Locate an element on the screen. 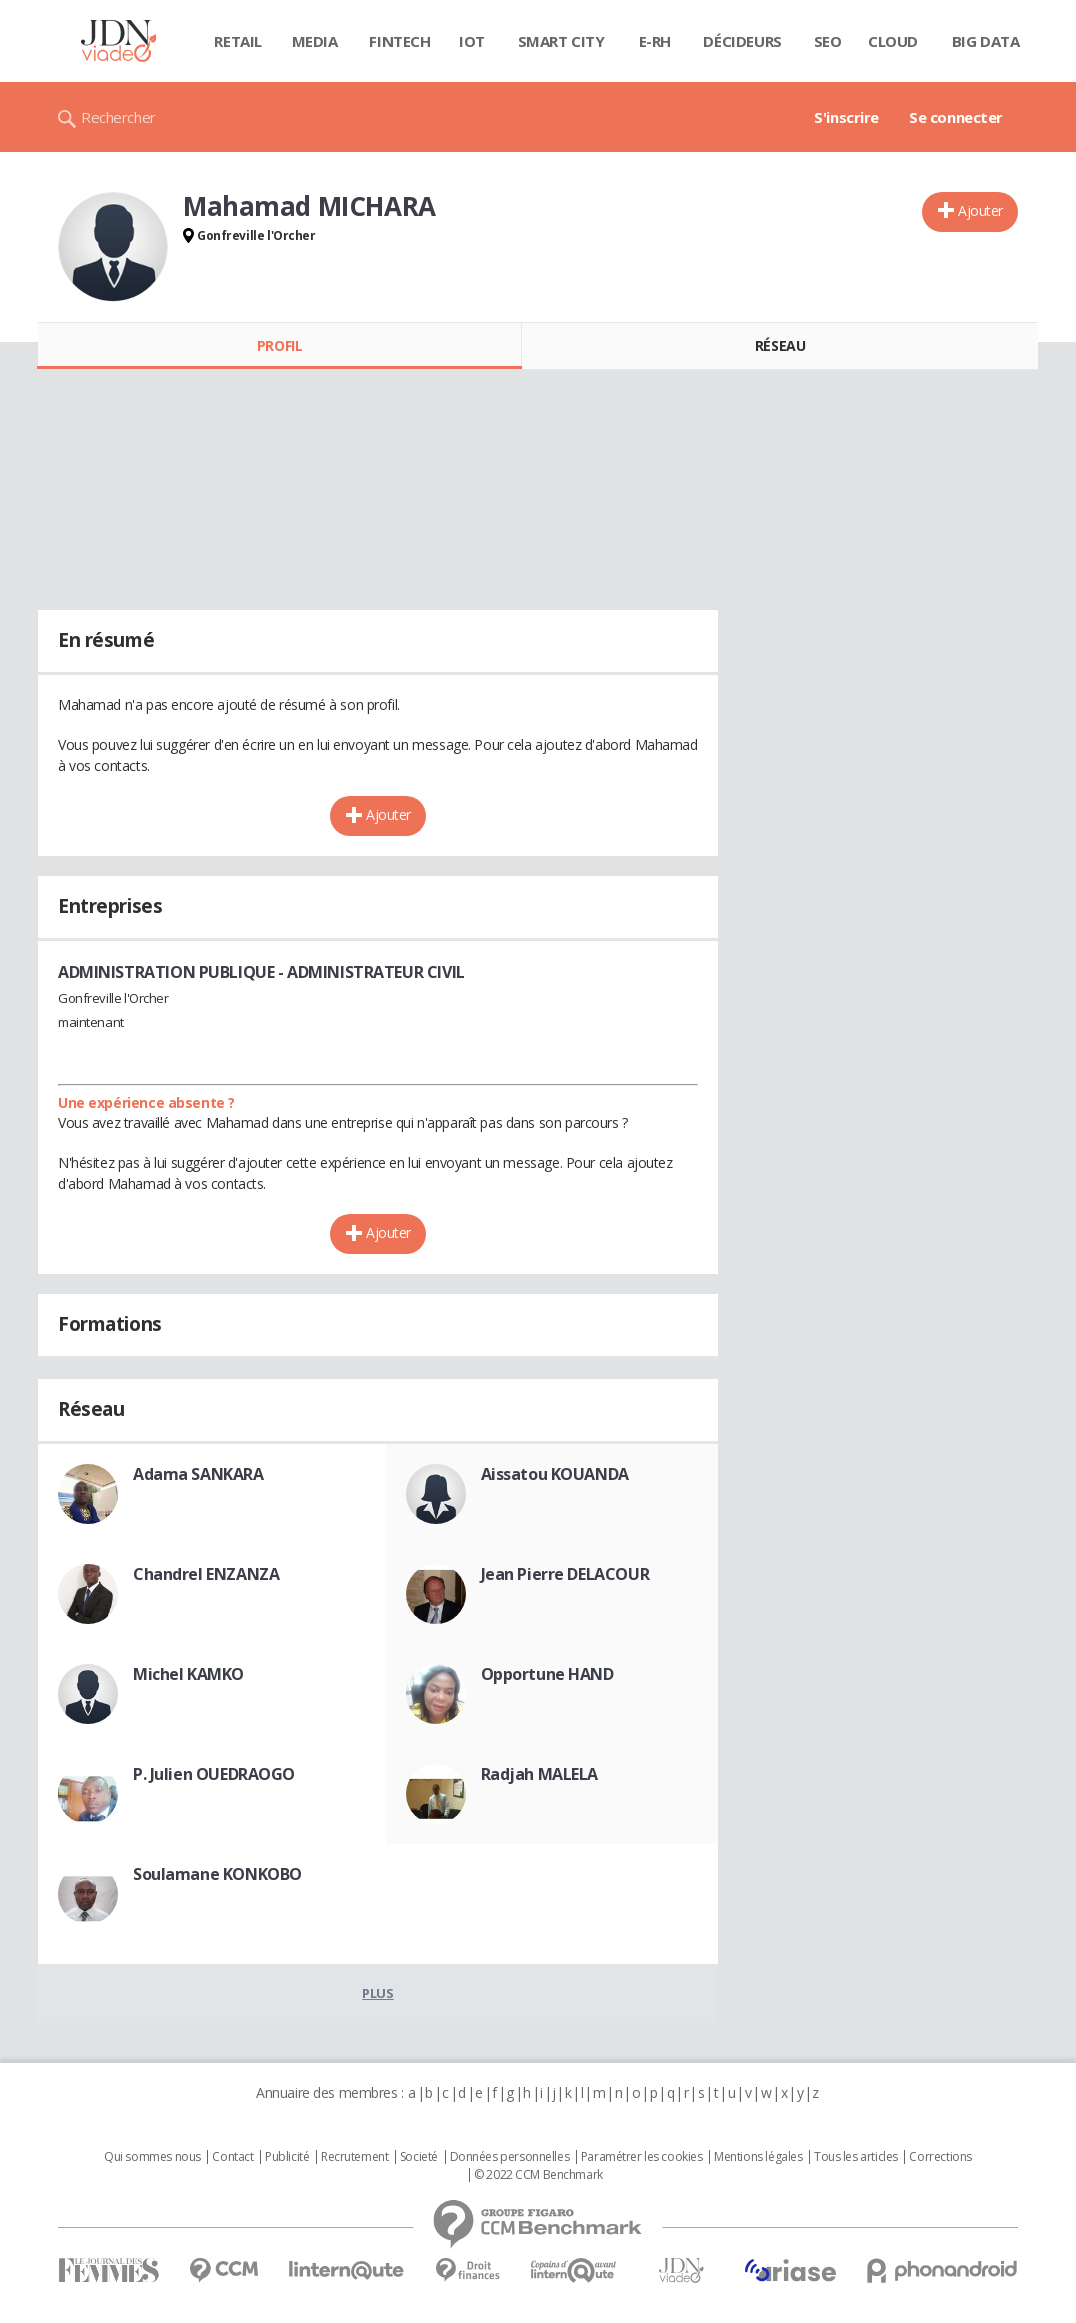 This screenshot has height=2323, width=1076. Réseau is located at coordinates (780, 345).